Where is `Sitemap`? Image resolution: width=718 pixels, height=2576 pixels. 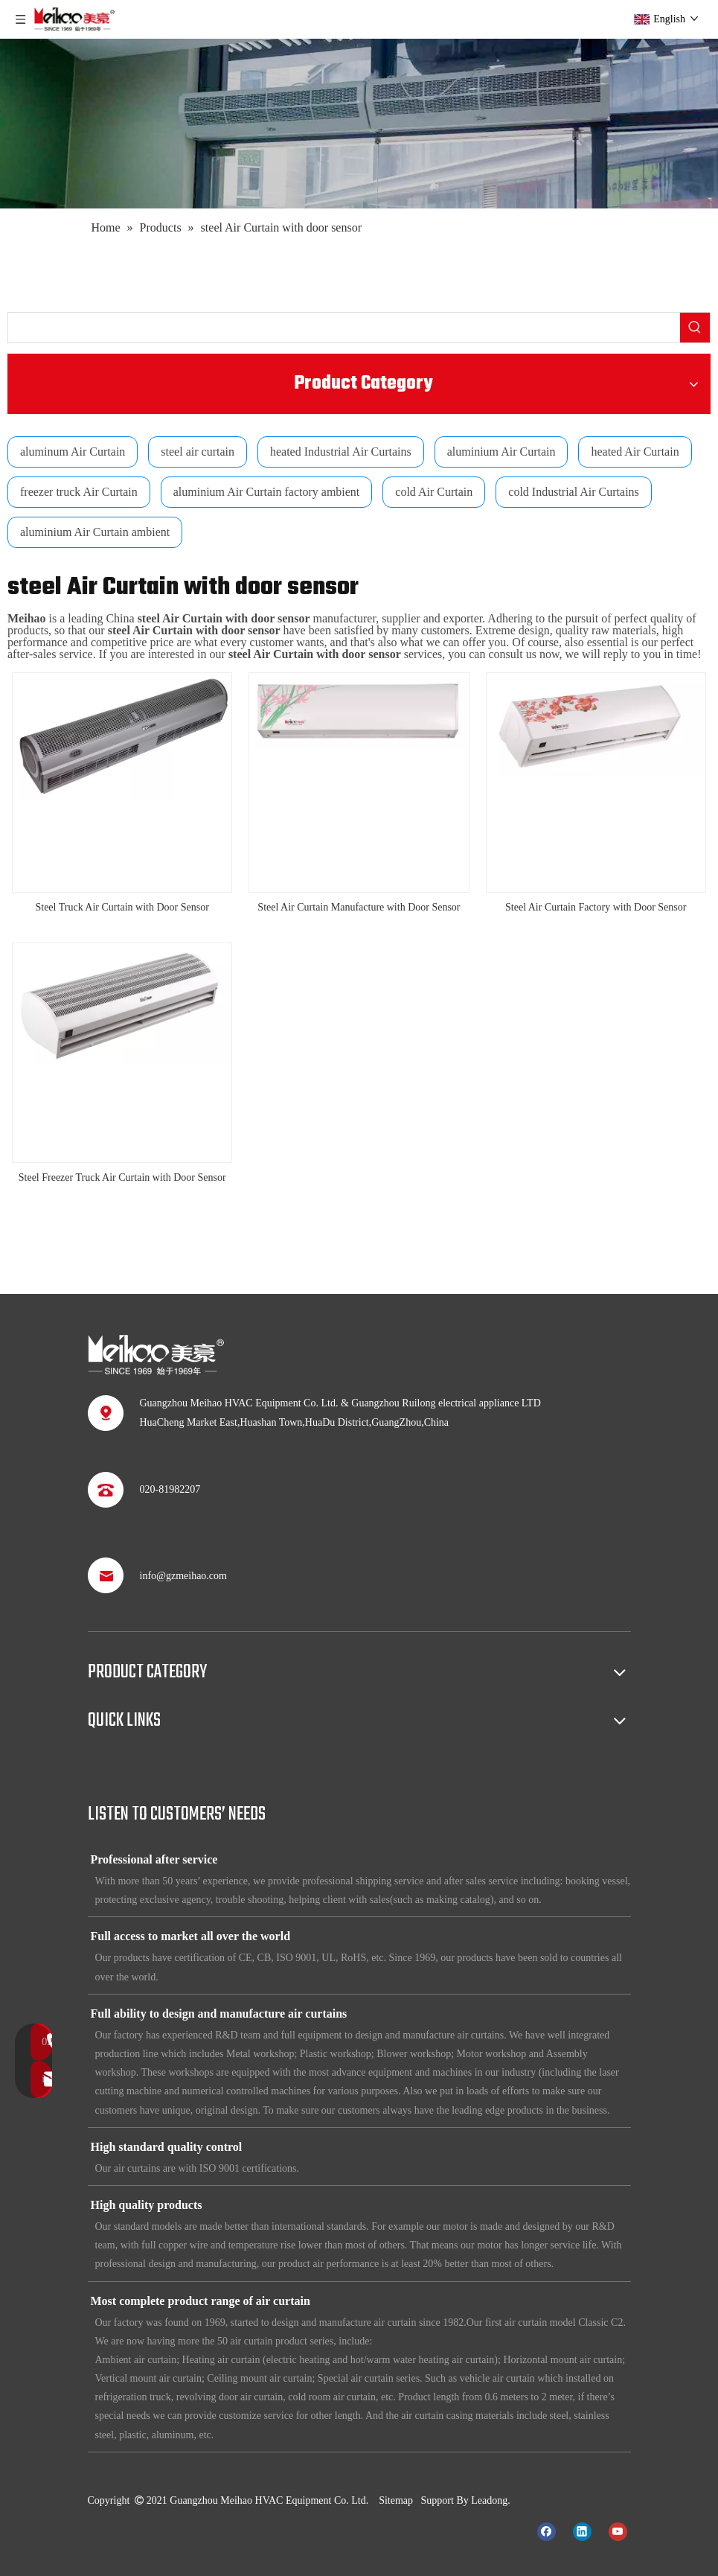
Sitemap is located at coordinates (396, 2500).